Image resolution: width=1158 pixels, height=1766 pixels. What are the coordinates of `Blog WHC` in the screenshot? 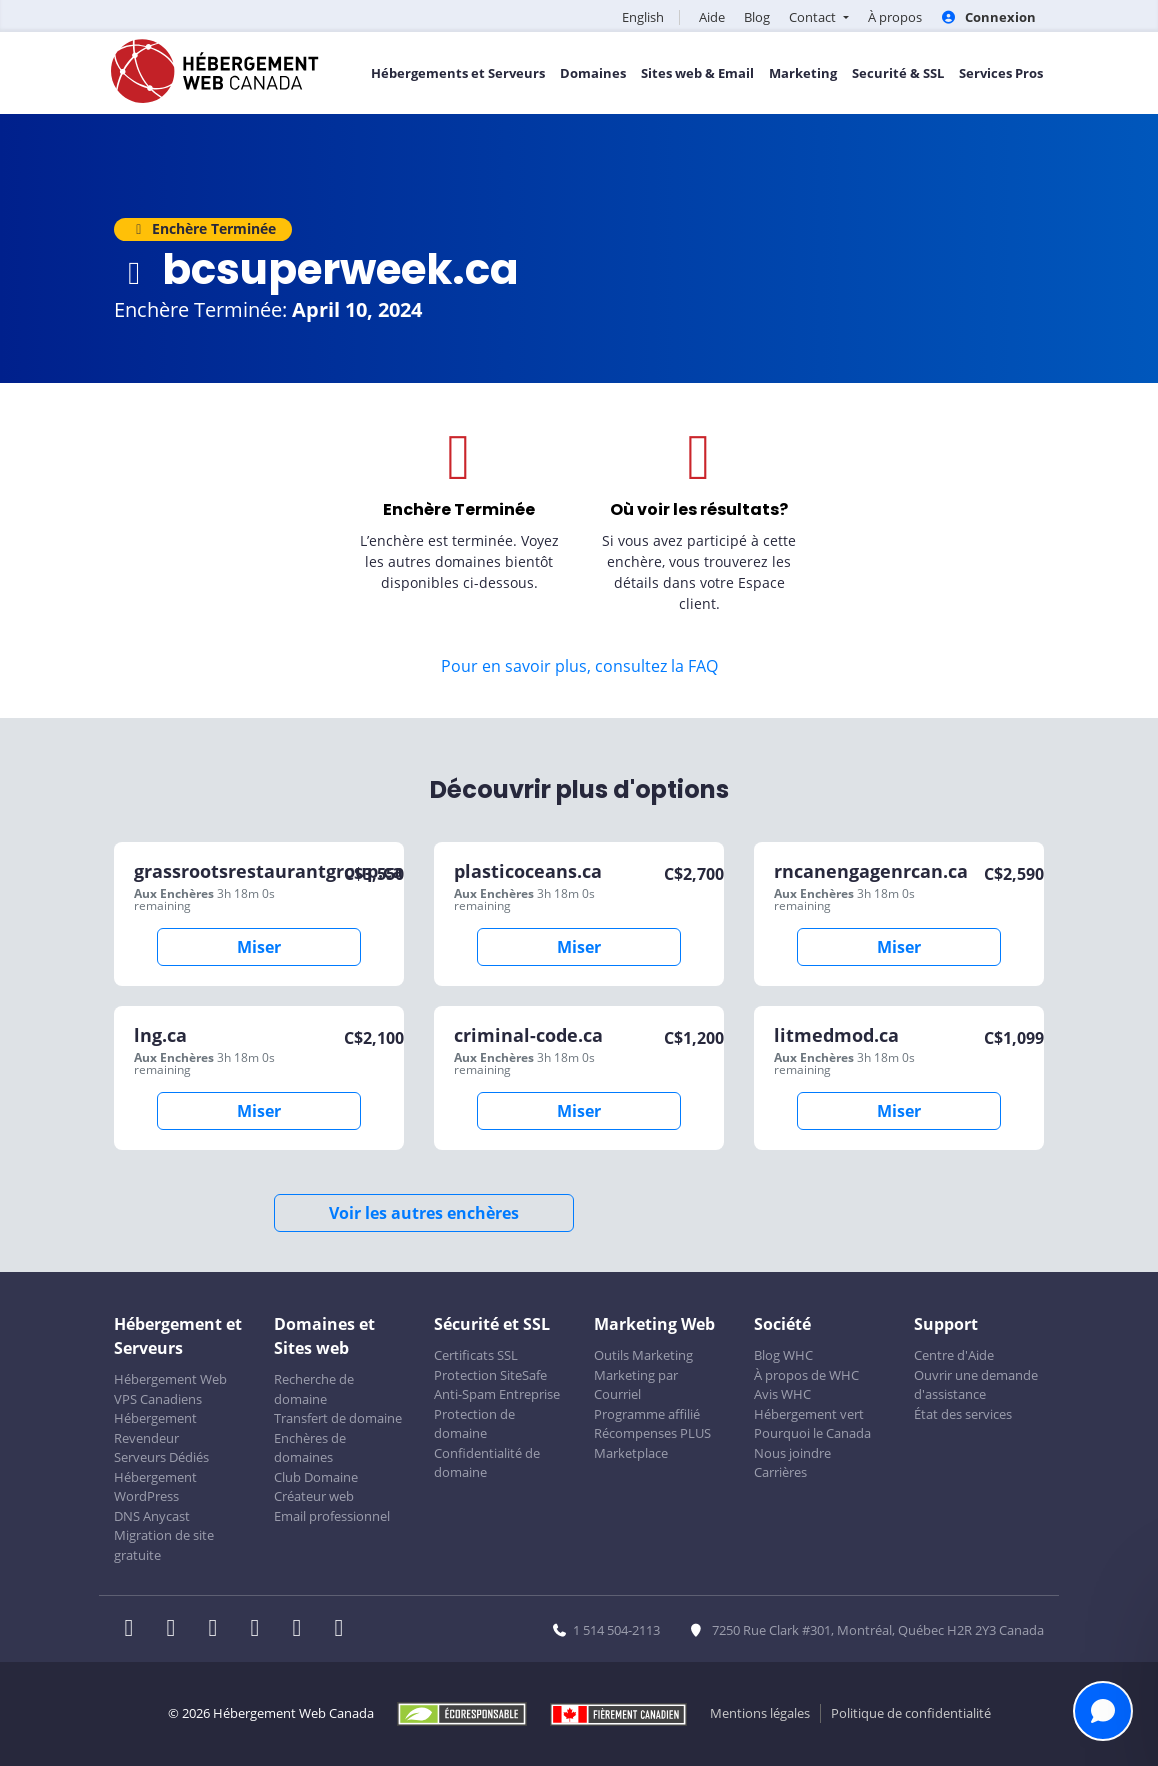 It's located at (783, 1355).